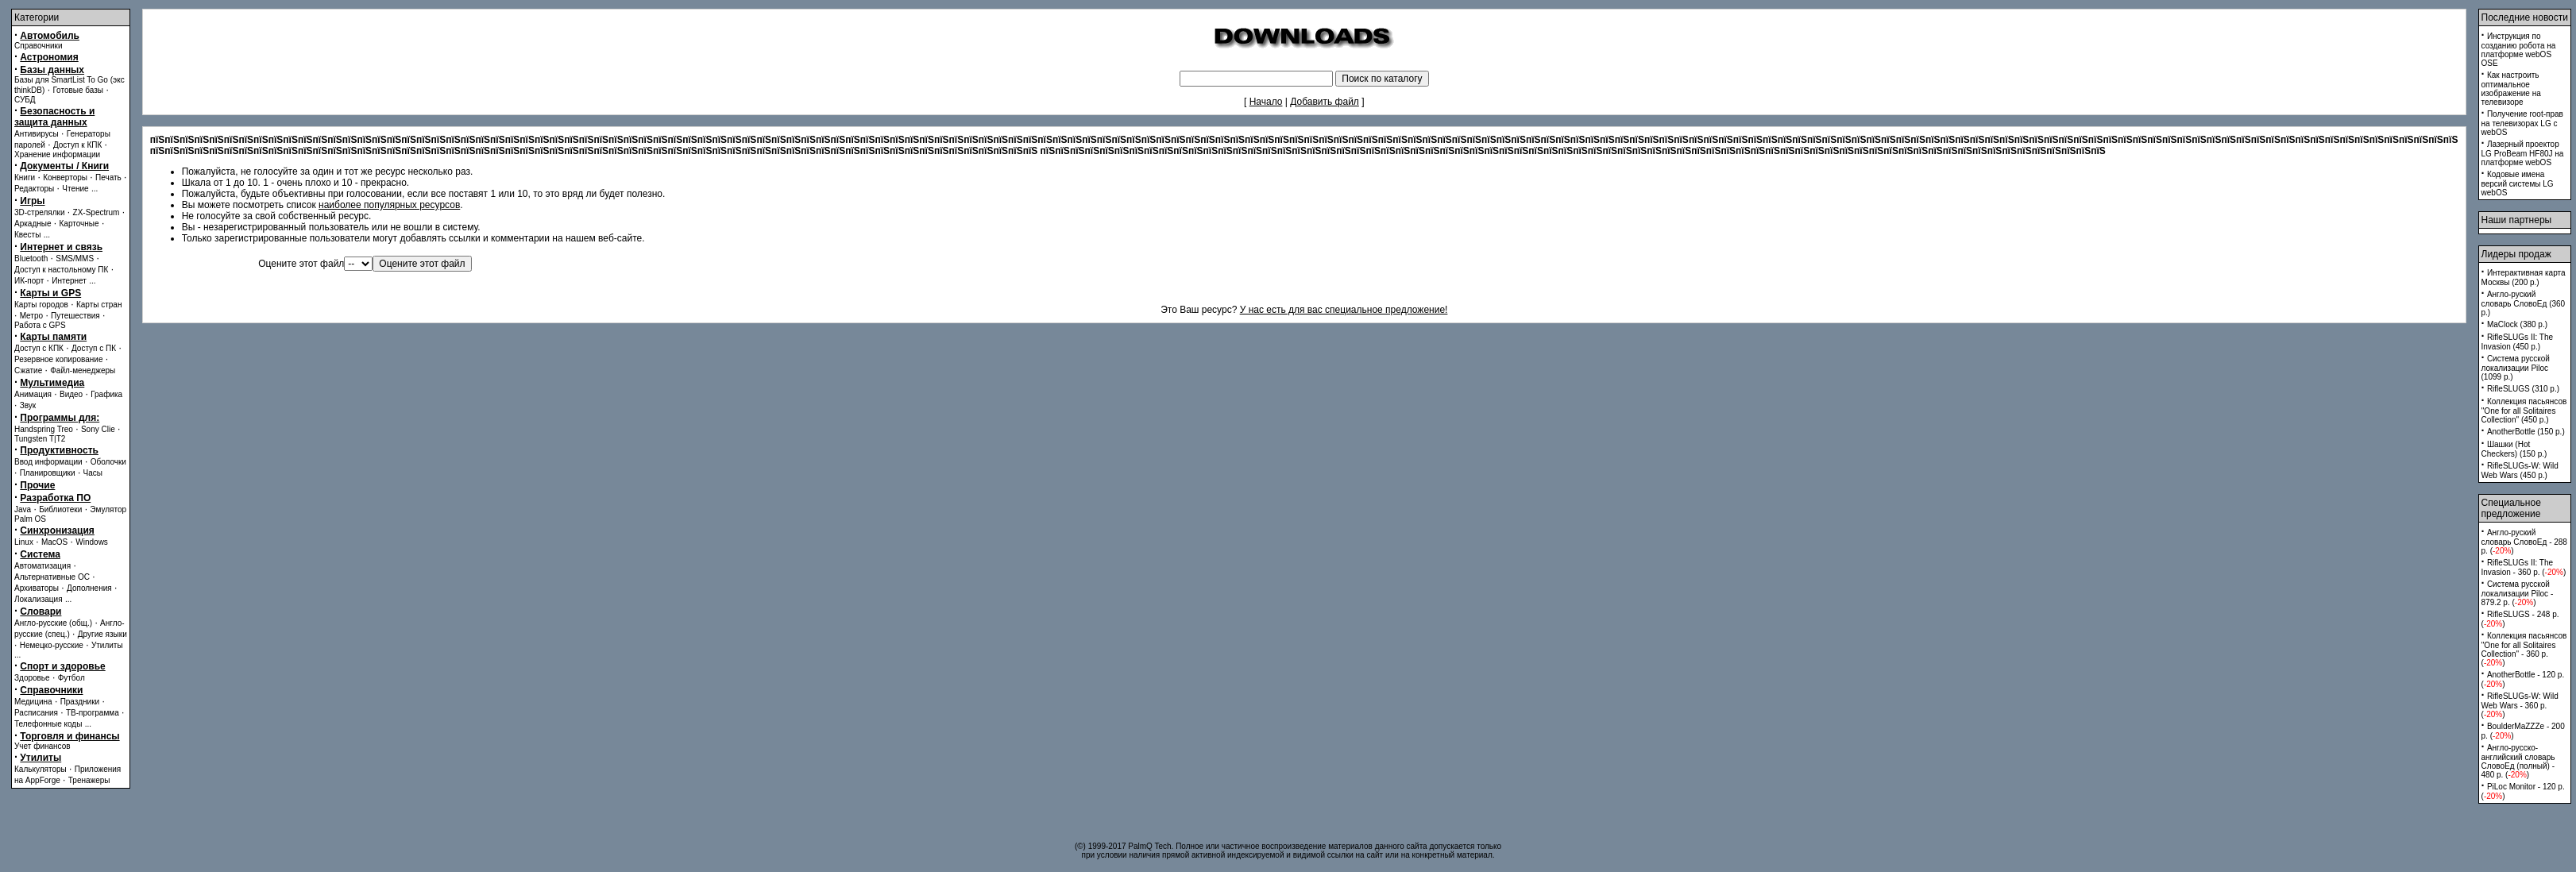 The image size is (2576, 872). Describe the element at coordinates (108, 177) in the screenshot. I see `Печать` at that location.